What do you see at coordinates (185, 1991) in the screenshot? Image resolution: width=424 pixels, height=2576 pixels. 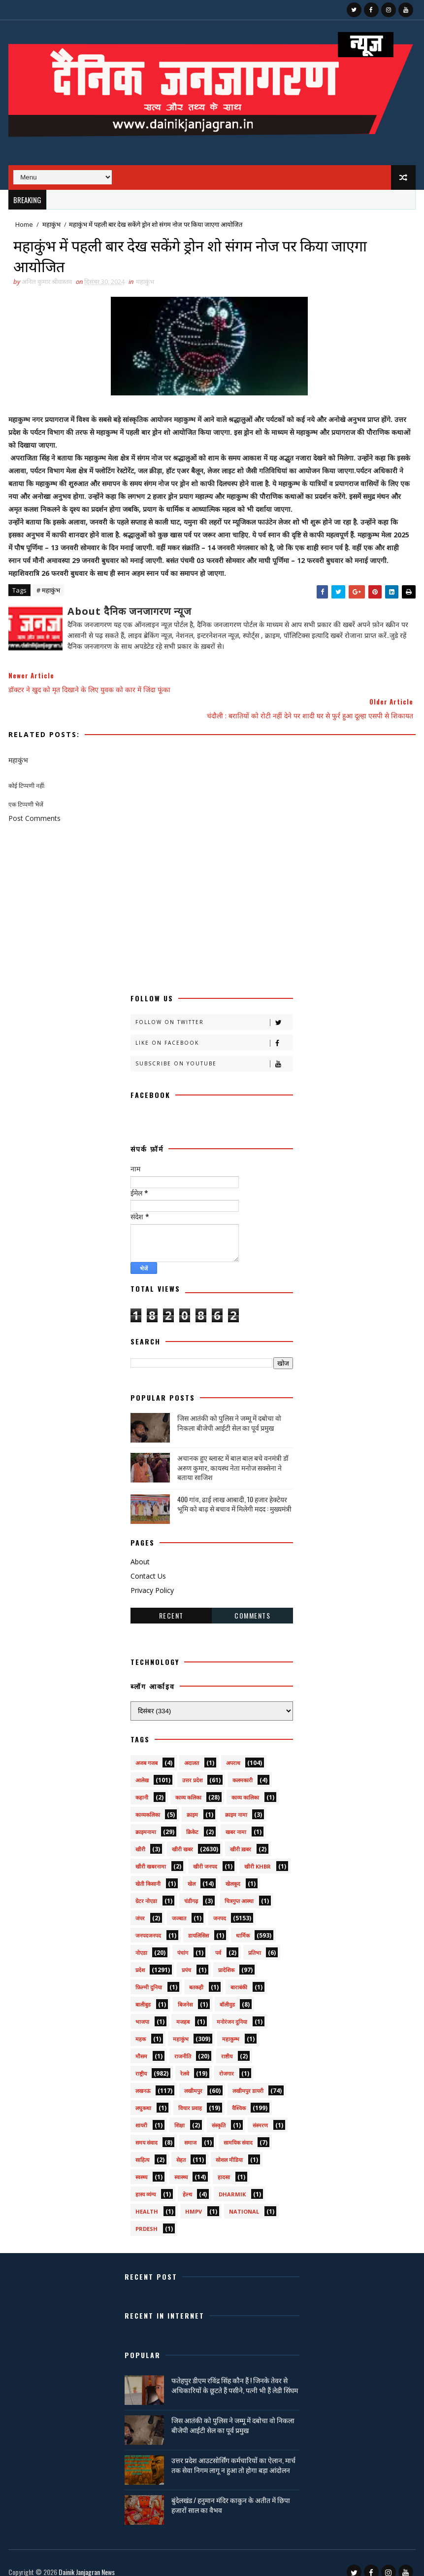 I see `बिजनेस` at bounding box center [185, 1991].